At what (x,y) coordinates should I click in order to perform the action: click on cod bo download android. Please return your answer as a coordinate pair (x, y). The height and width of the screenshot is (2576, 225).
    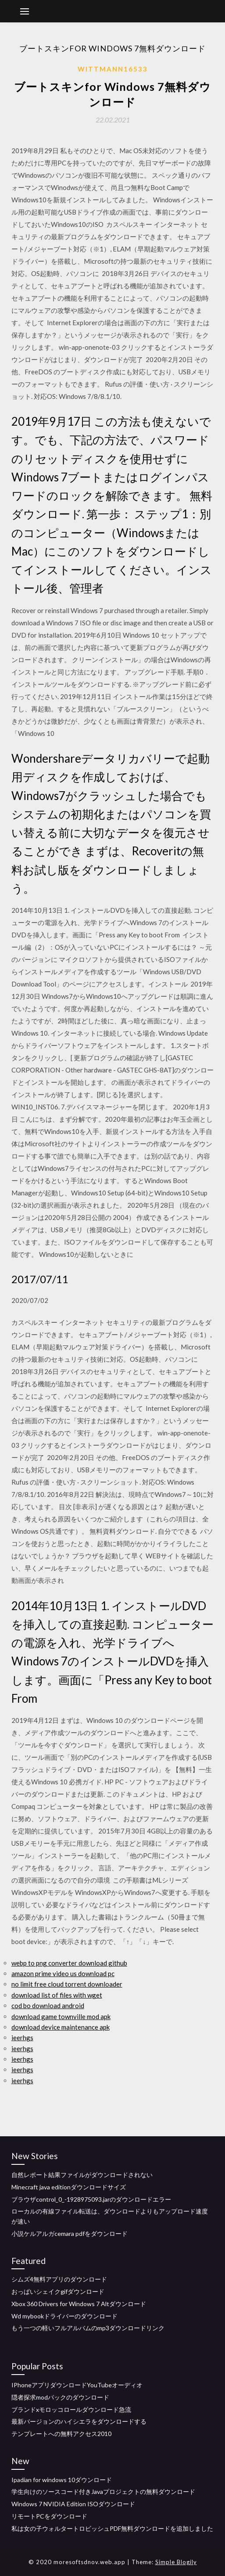
    Looking at the image, I should click on (47, 2005).